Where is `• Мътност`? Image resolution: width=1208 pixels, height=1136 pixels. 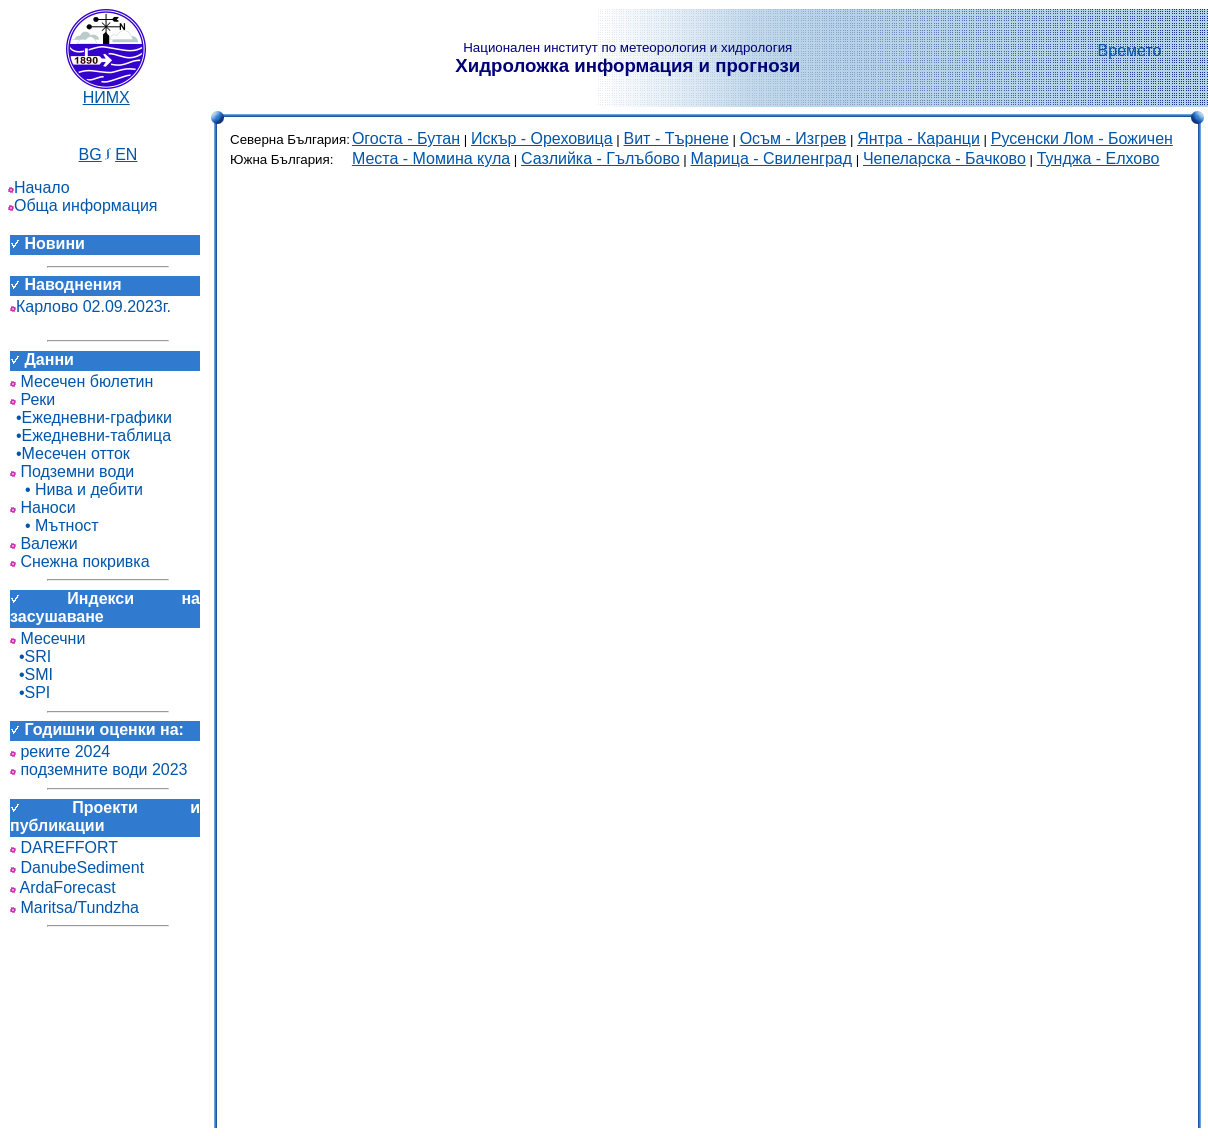 • Мътност is located at coordinates (54, 525).